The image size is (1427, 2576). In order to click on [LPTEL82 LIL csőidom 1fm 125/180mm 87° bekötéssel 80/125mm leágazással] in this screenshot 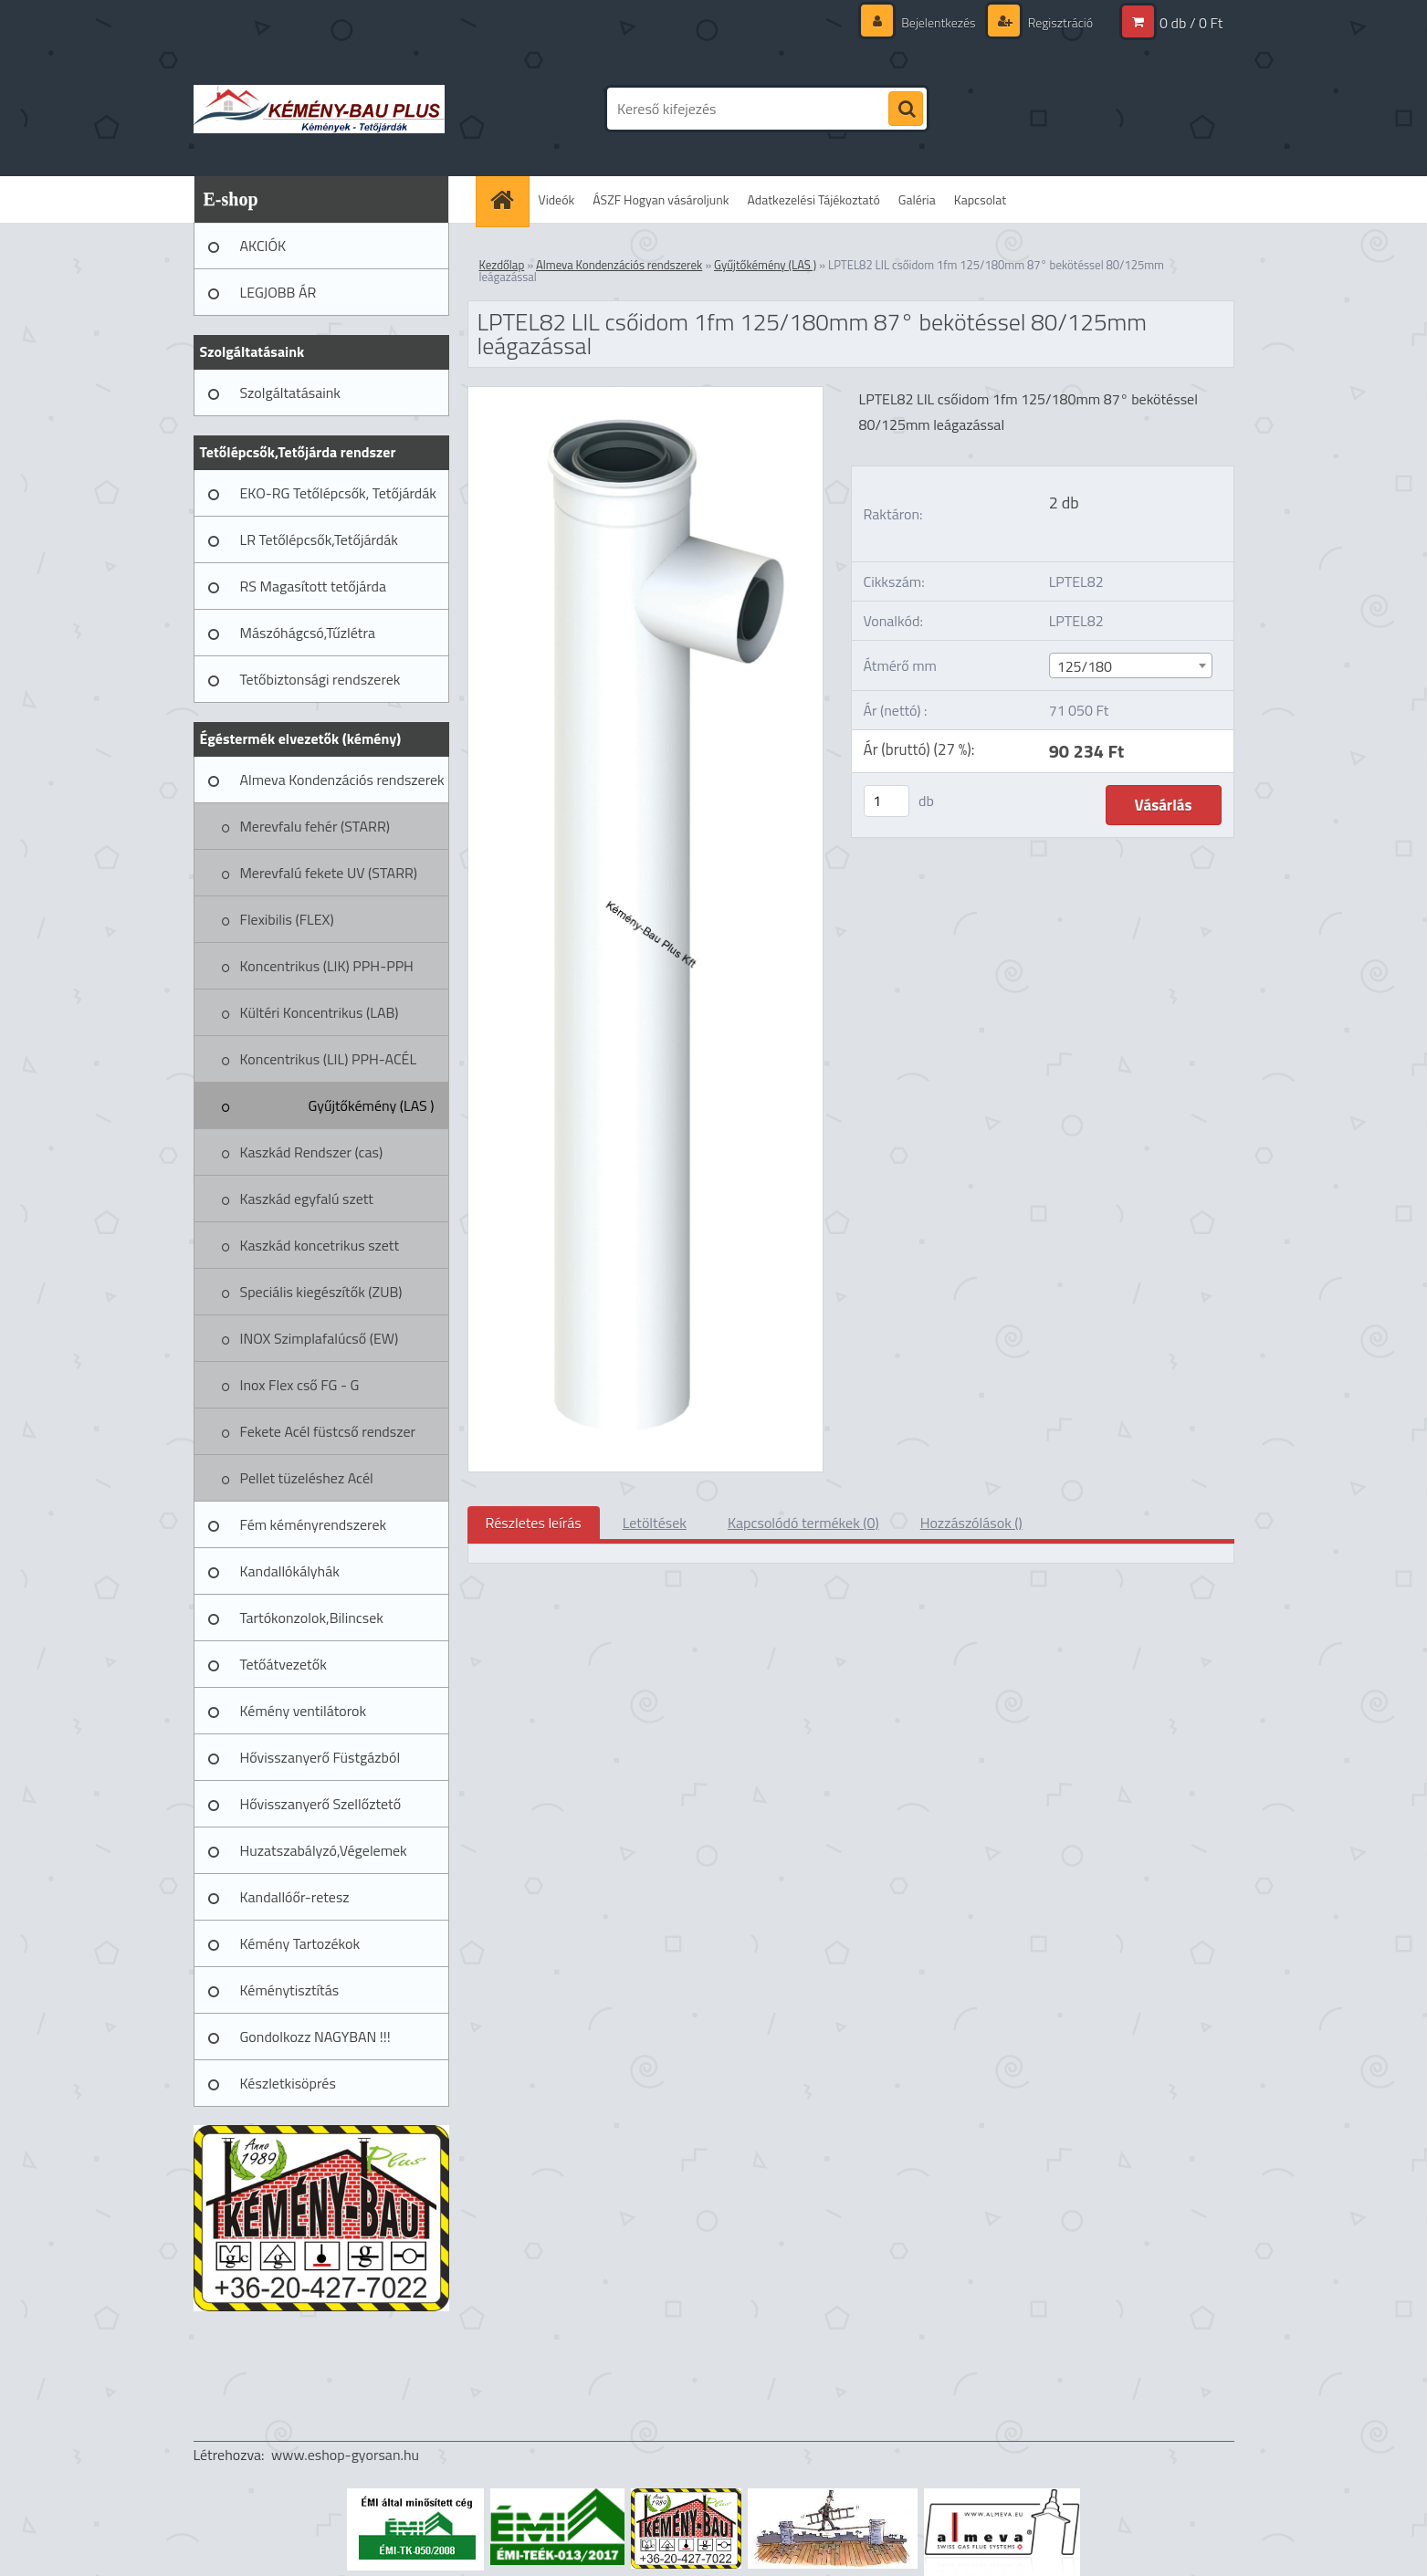, I will do `click(646, 394)`.